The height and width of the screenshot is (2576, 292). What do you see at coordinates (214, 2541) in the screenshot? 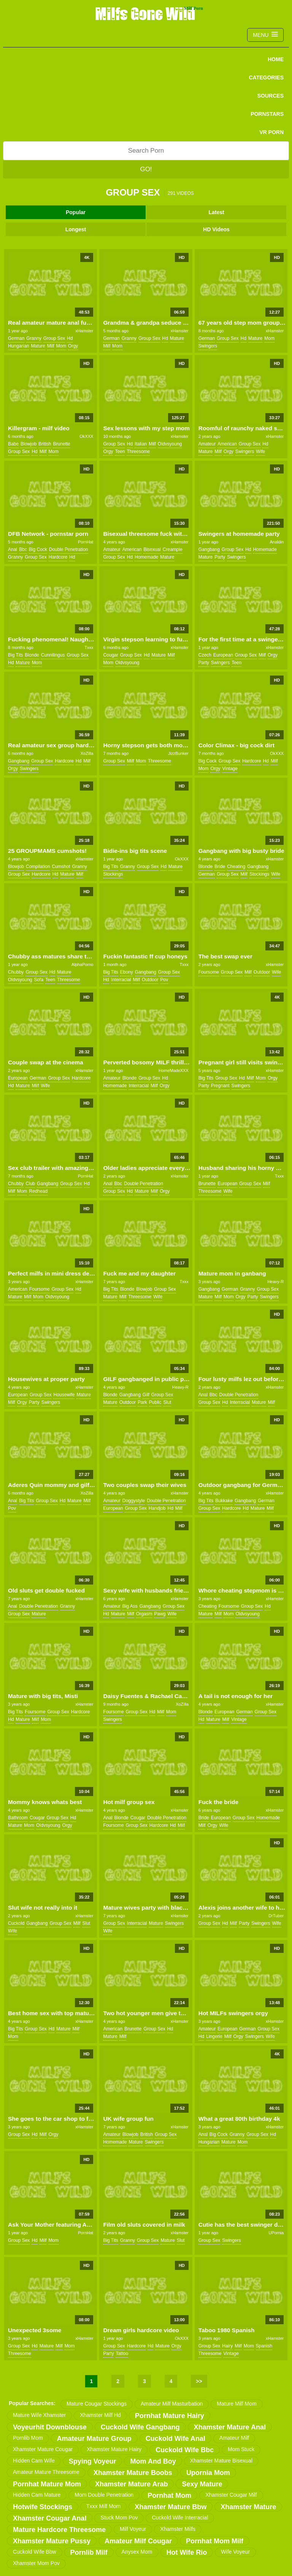
I see `pornhat mom milf` at bounding box center [214, 2541].